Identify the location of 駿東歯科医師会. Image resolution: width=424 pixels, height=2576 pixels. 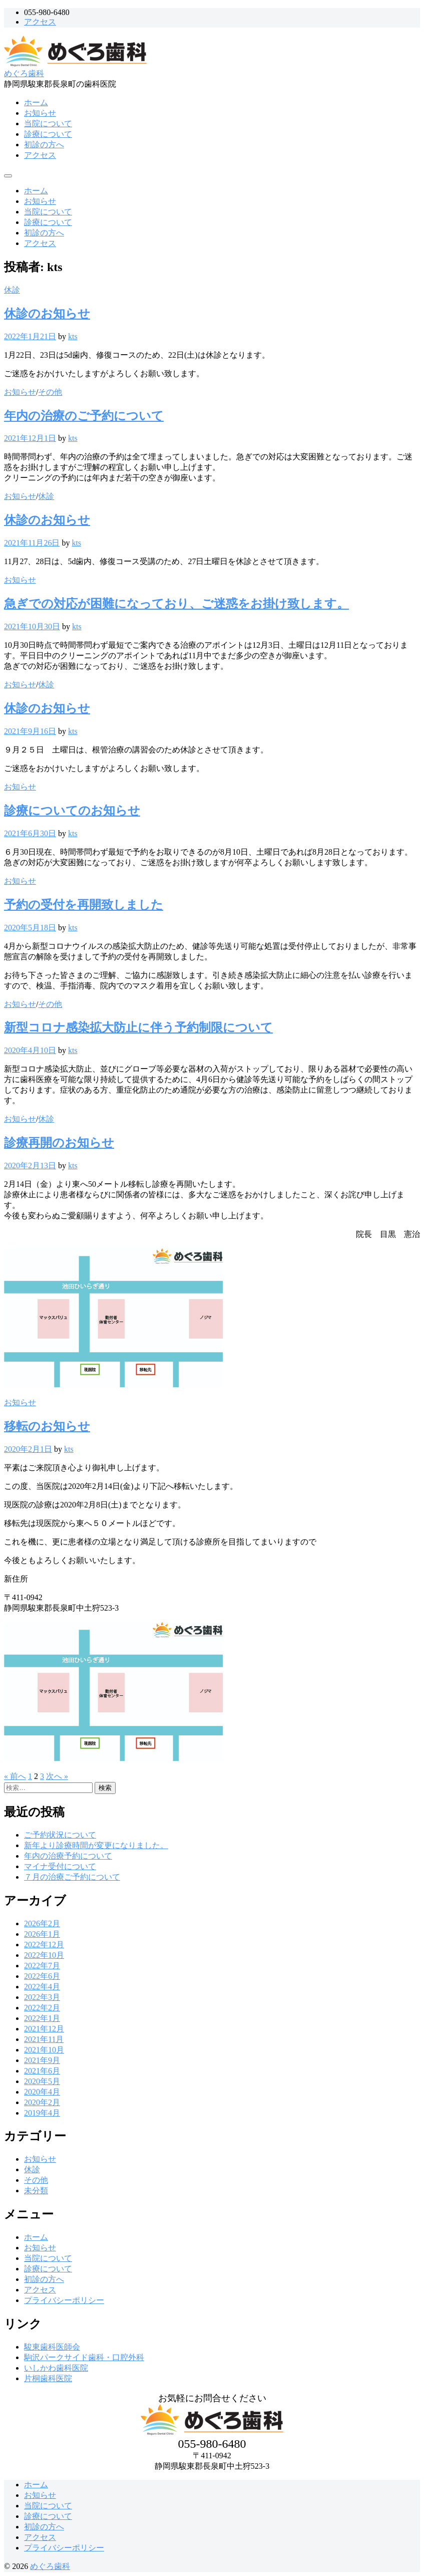
(52, 2347).